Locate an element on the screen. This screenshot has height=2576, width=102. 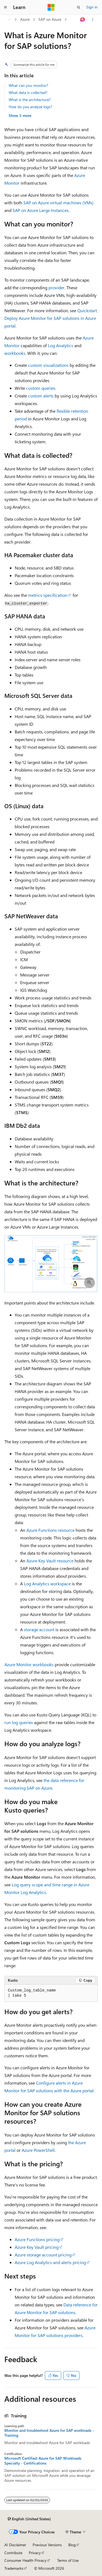
What is the architecture? is located at coordinates (30, 99).